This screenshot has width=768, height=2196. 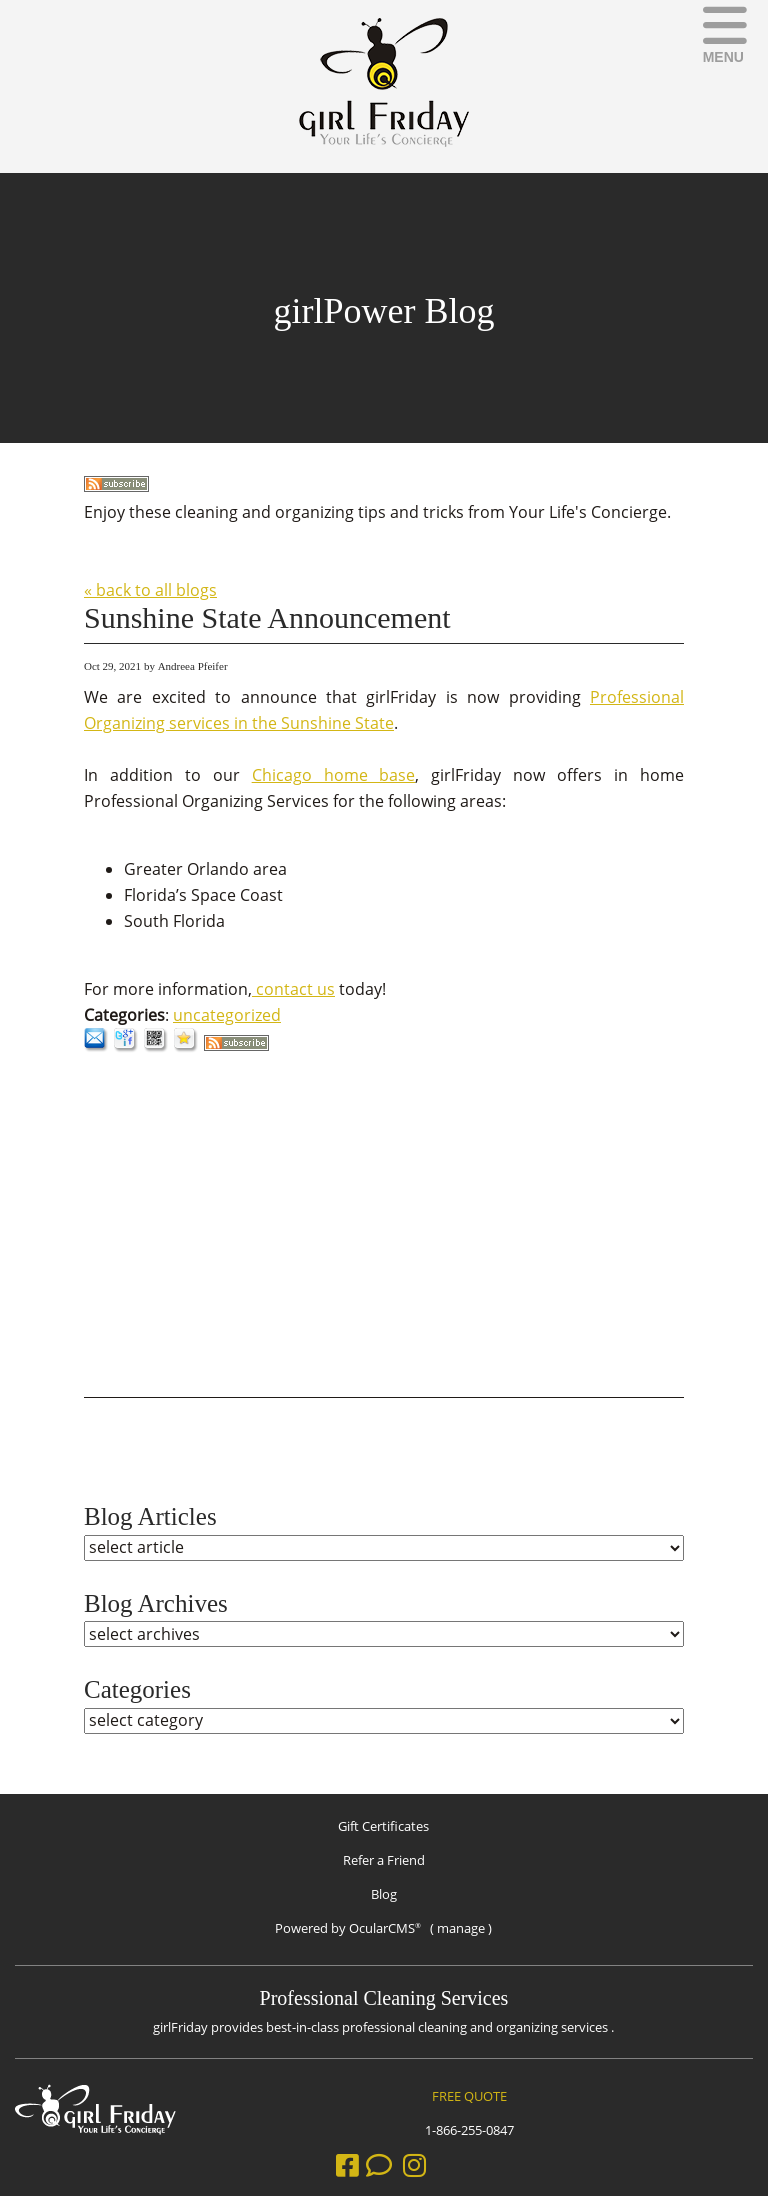 What do you see at coordinates (384, 1860) in the screenshot?
I see `Refer a Friend` at bounding box center [384, 1860].